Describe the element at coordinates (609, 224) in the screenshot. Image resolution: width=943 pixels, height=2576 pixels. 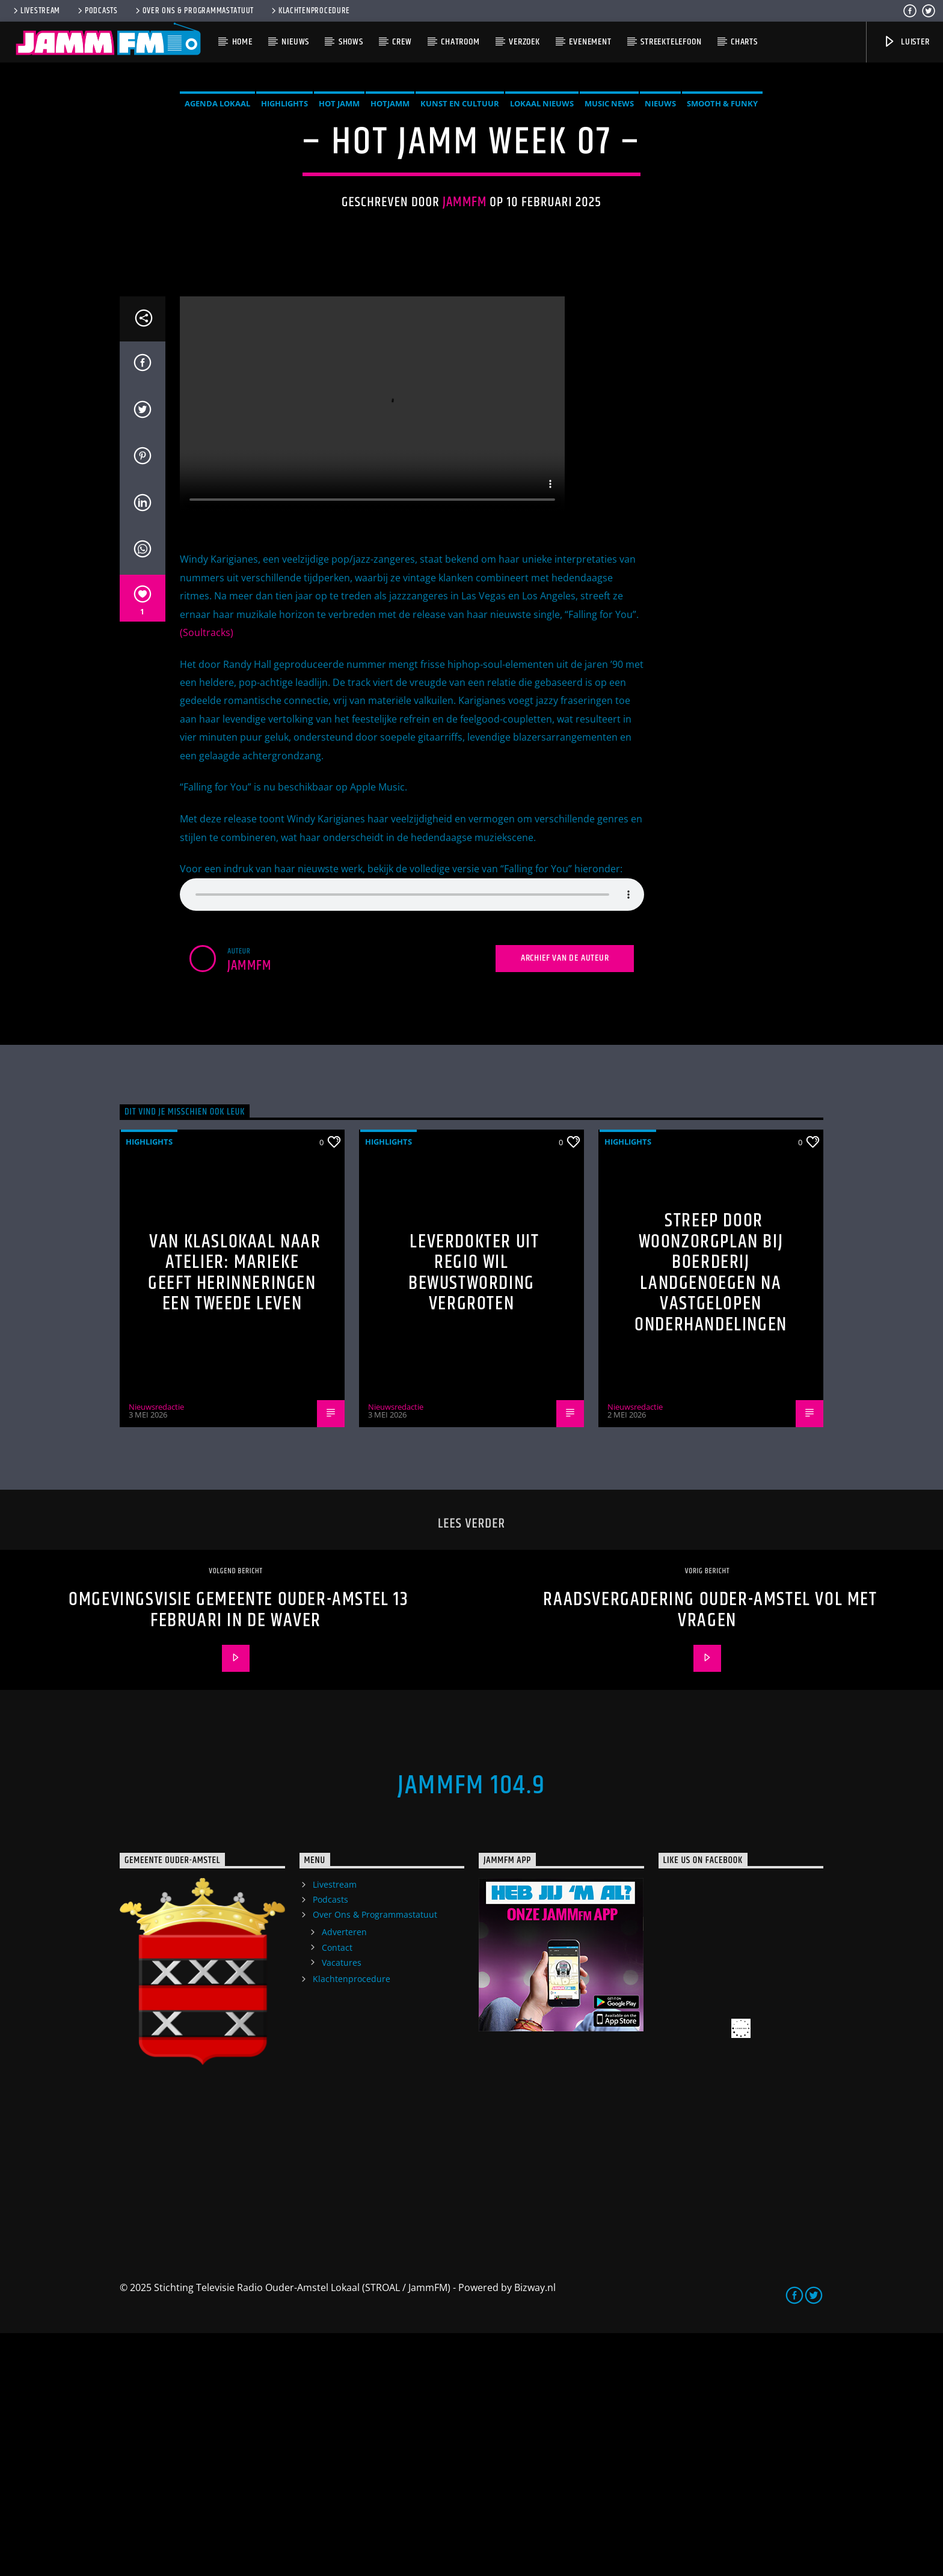
I see `Music News` at that location.